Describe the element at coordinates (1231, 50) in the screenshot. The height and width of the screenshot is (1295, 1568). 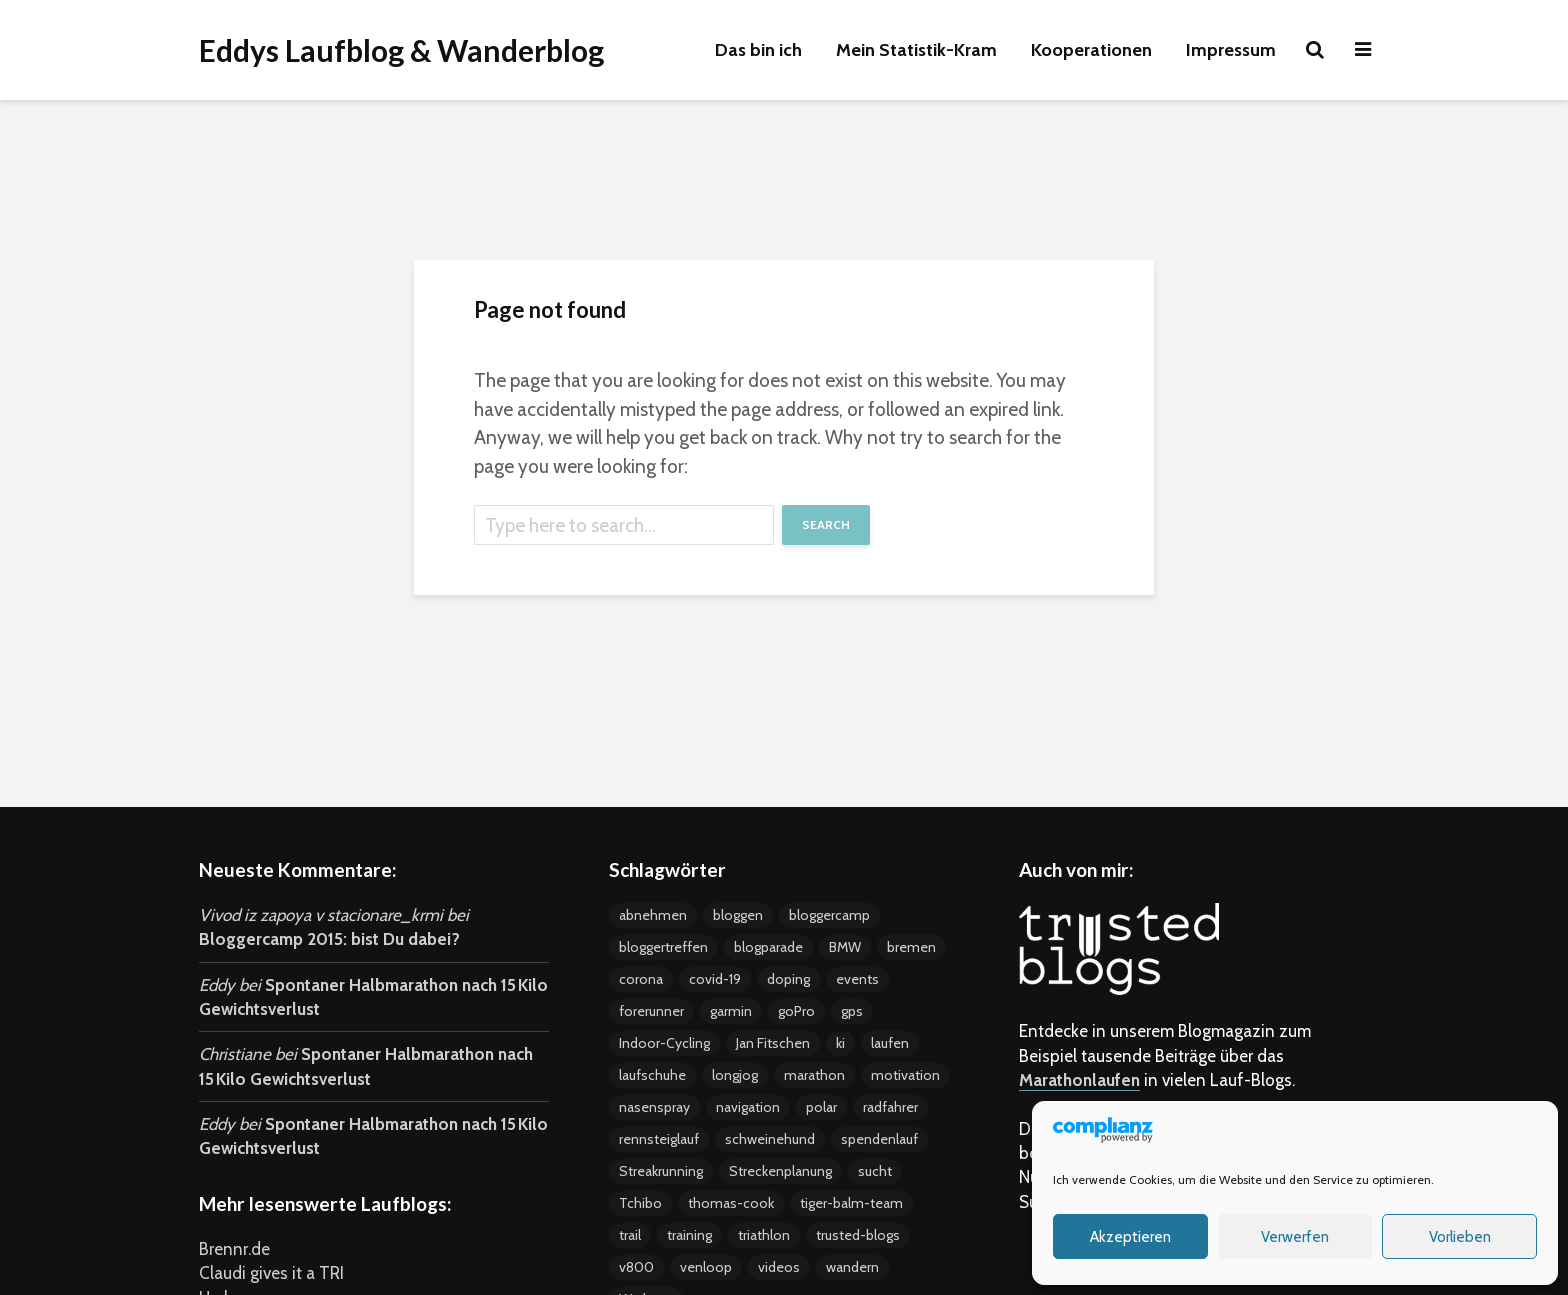
I see `Impressum` at that location.